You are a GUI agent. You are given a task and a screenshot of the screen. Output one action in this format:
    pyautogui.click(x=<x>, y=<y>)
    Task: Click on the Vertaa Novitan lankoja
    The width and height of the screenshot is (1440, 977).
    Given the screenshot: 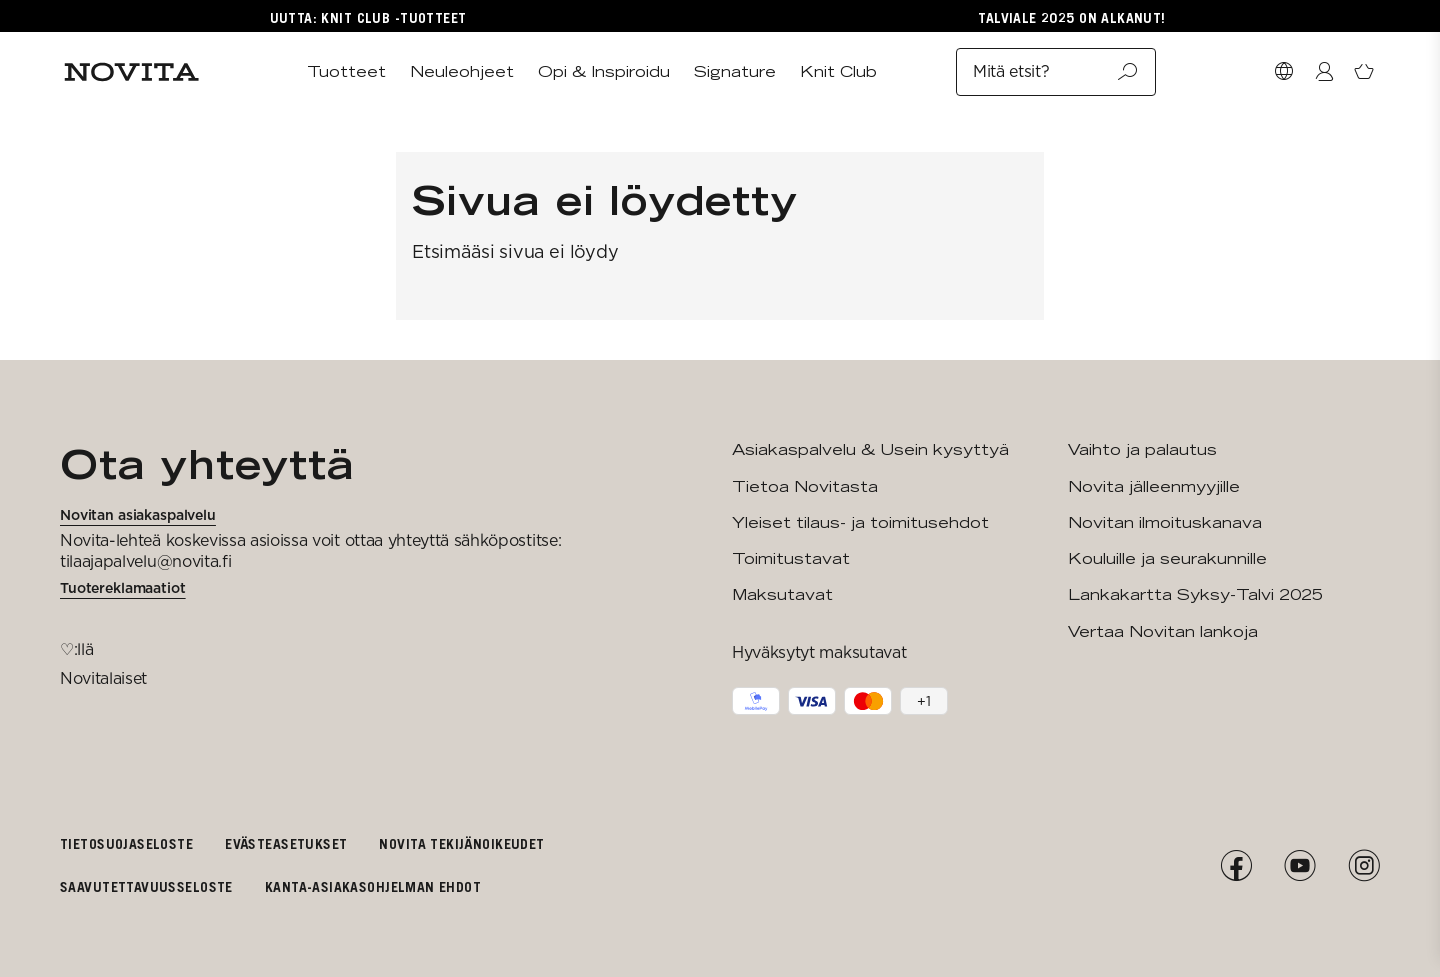 What is the action you would take?
    pyautogui.click(x=1163, y=631)
    